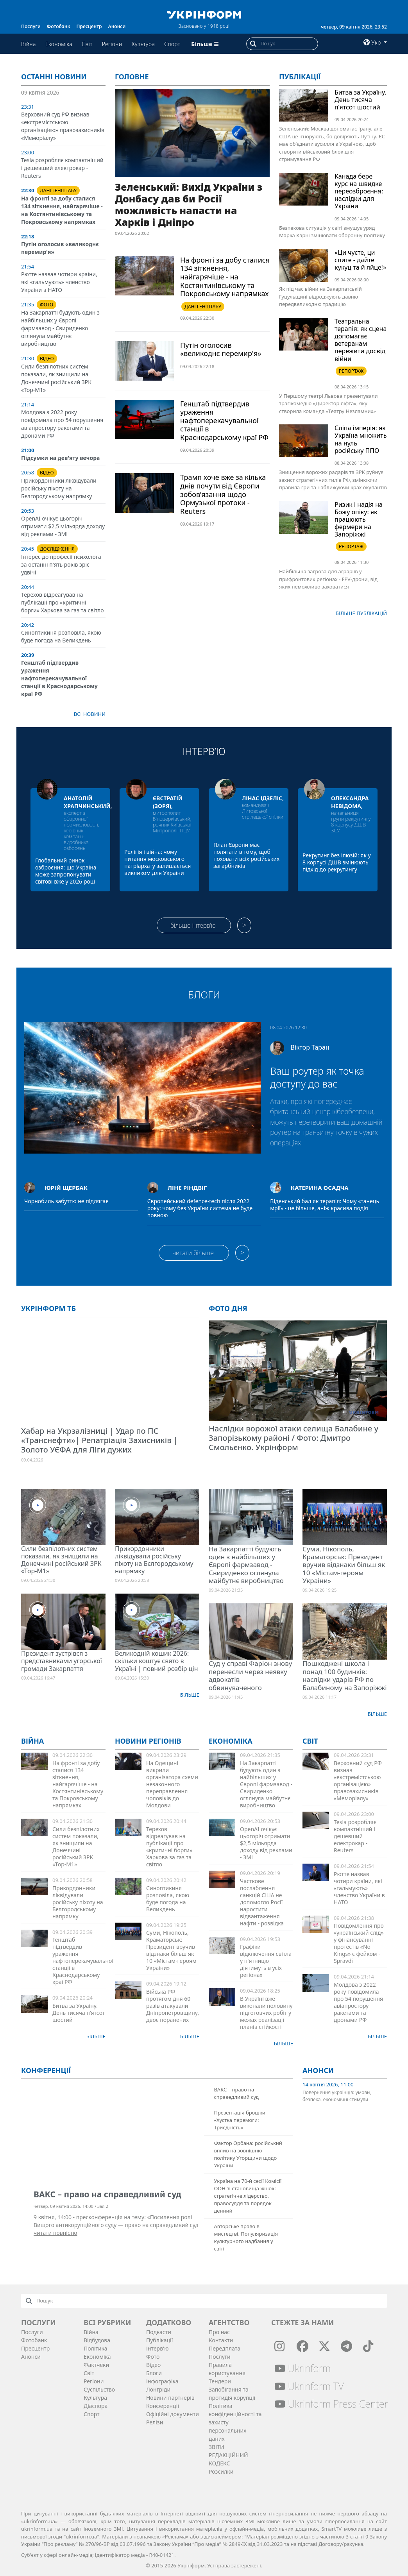 This screenshot has height=2576, width=408. What do you see at coordinates (87, 44) in the screenshot?
I see `Світ` at bounding box center [87, 44].